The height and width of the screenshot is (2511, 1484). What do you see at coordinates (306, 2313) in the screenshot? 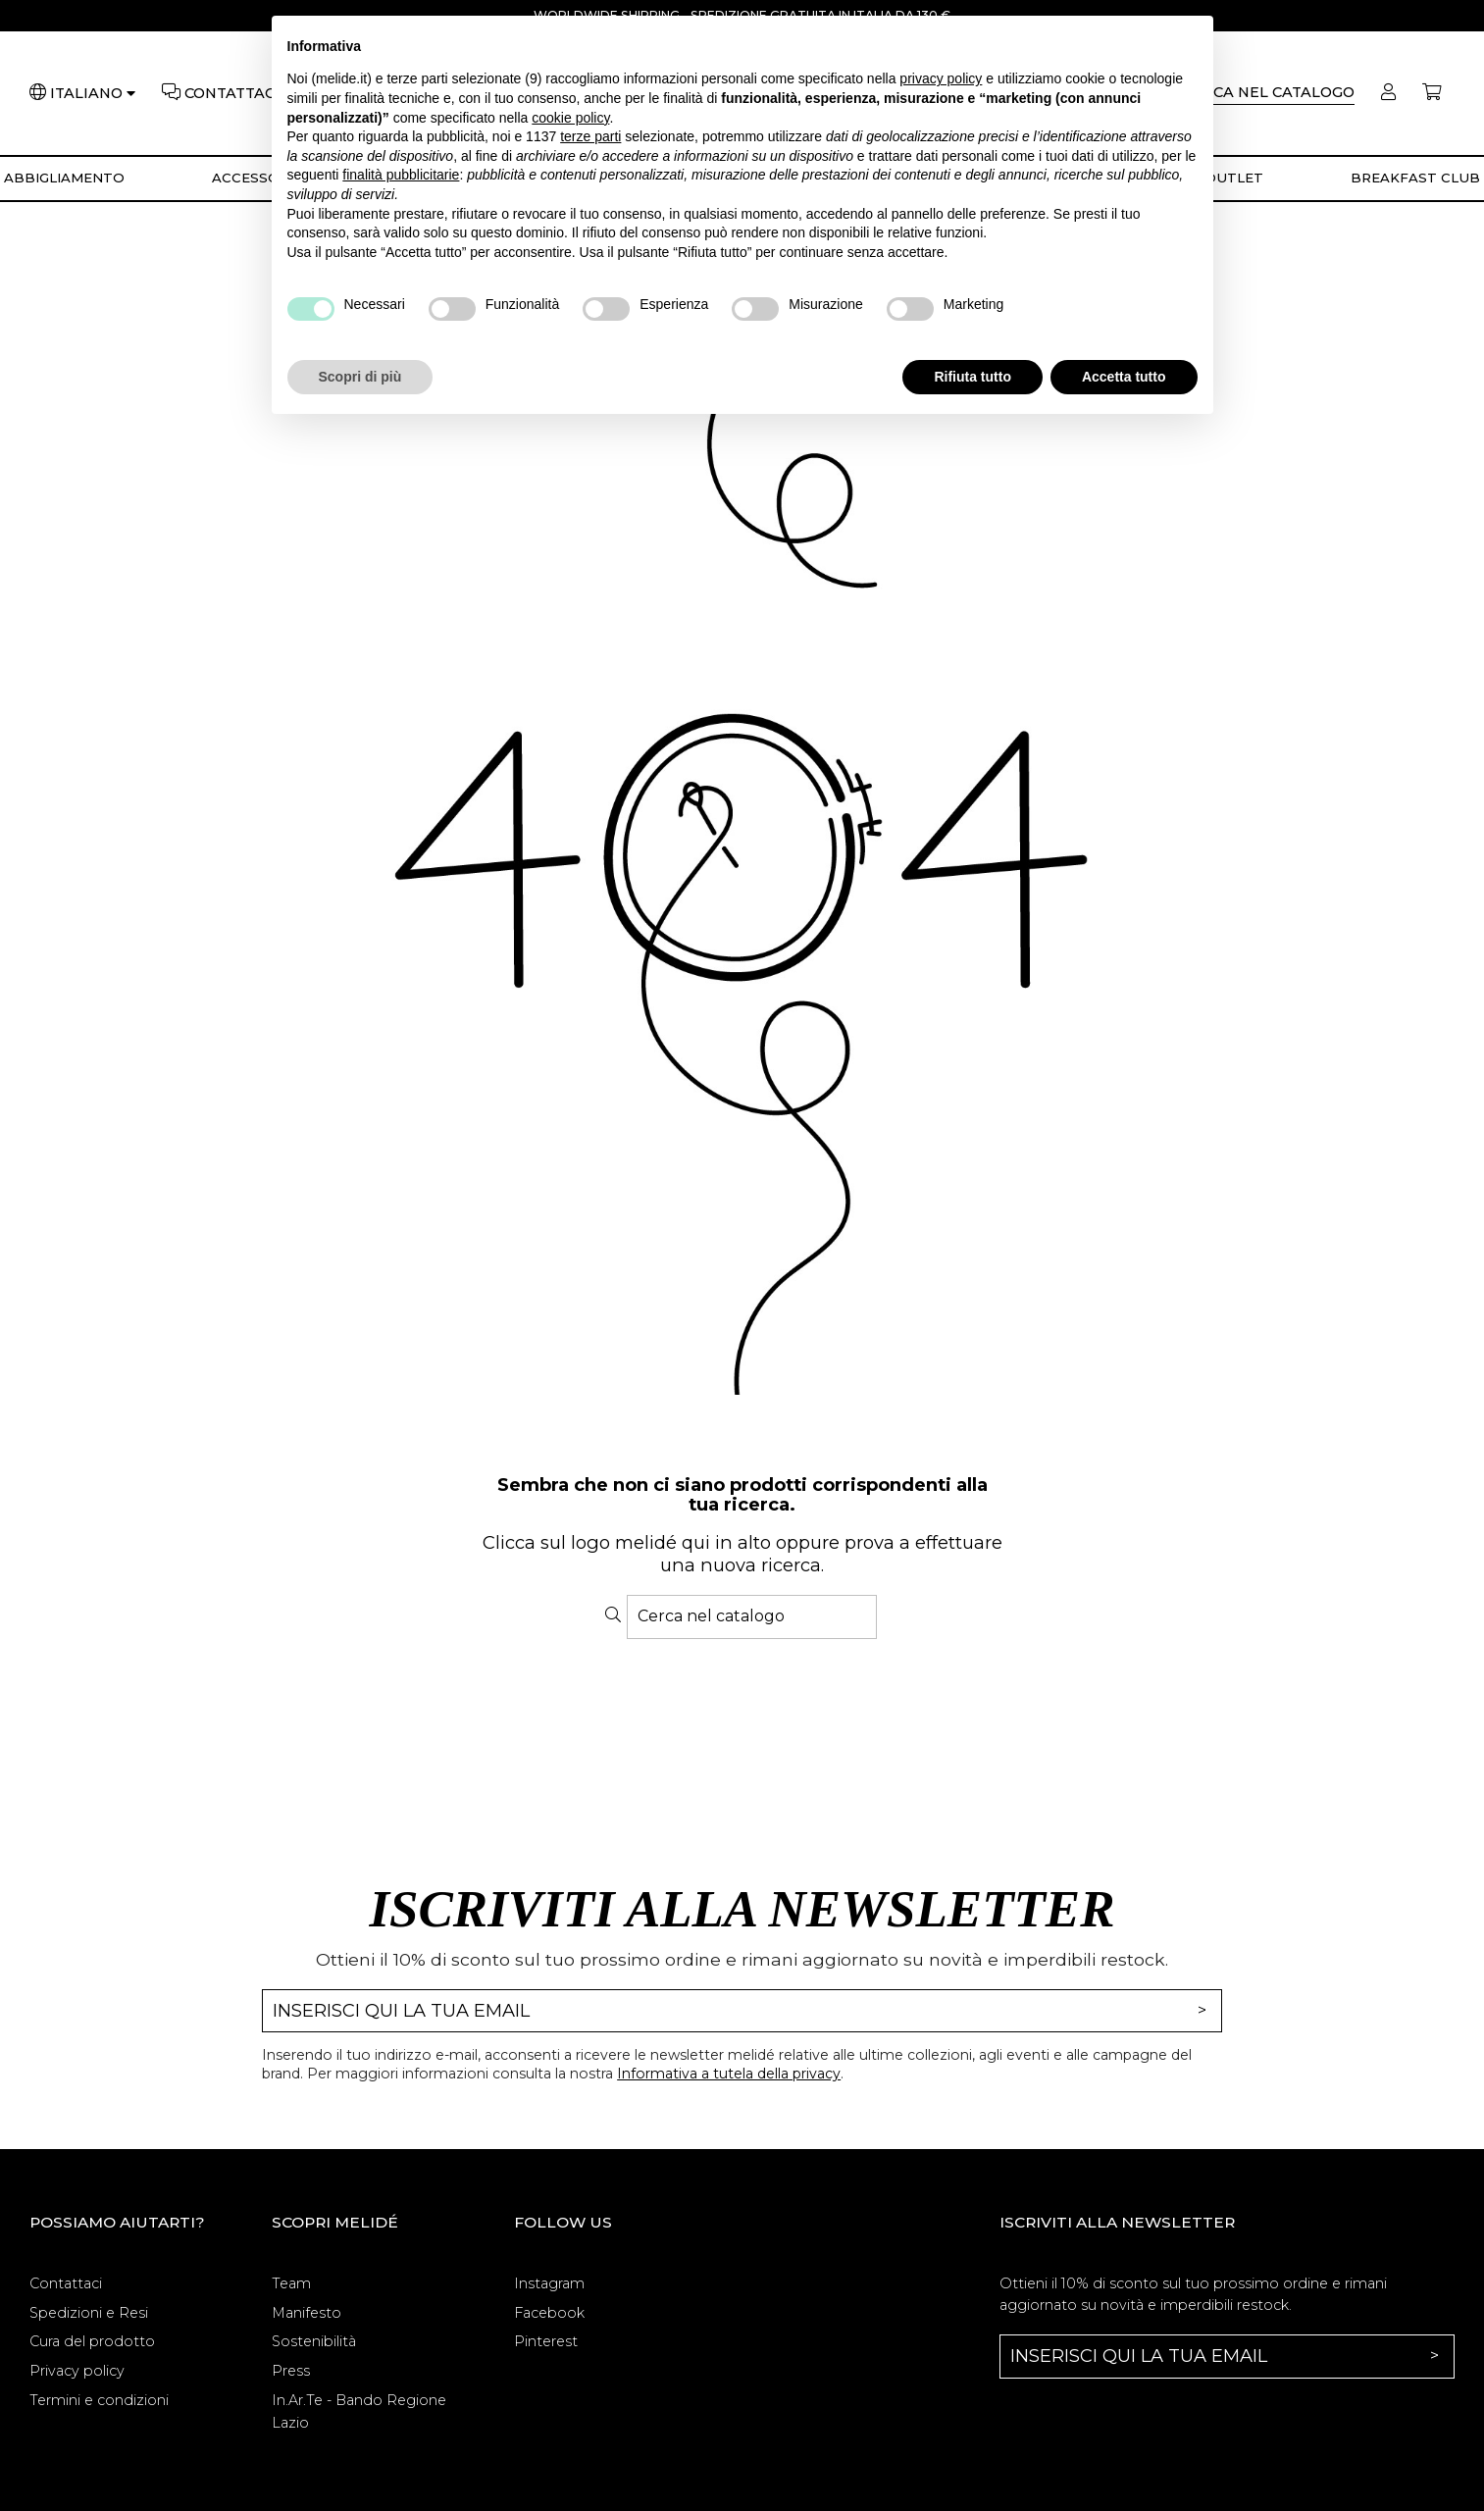
I see `Manifesto` at bounding box center [306, 2313].